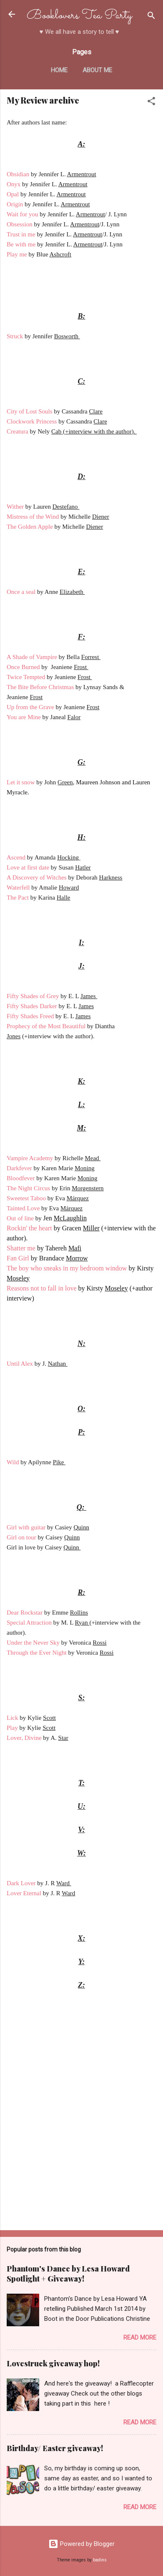 Image resolution: width=163 pixels, height=2576 pixels. I want to click on Bloodfever, so click(21, 1178).